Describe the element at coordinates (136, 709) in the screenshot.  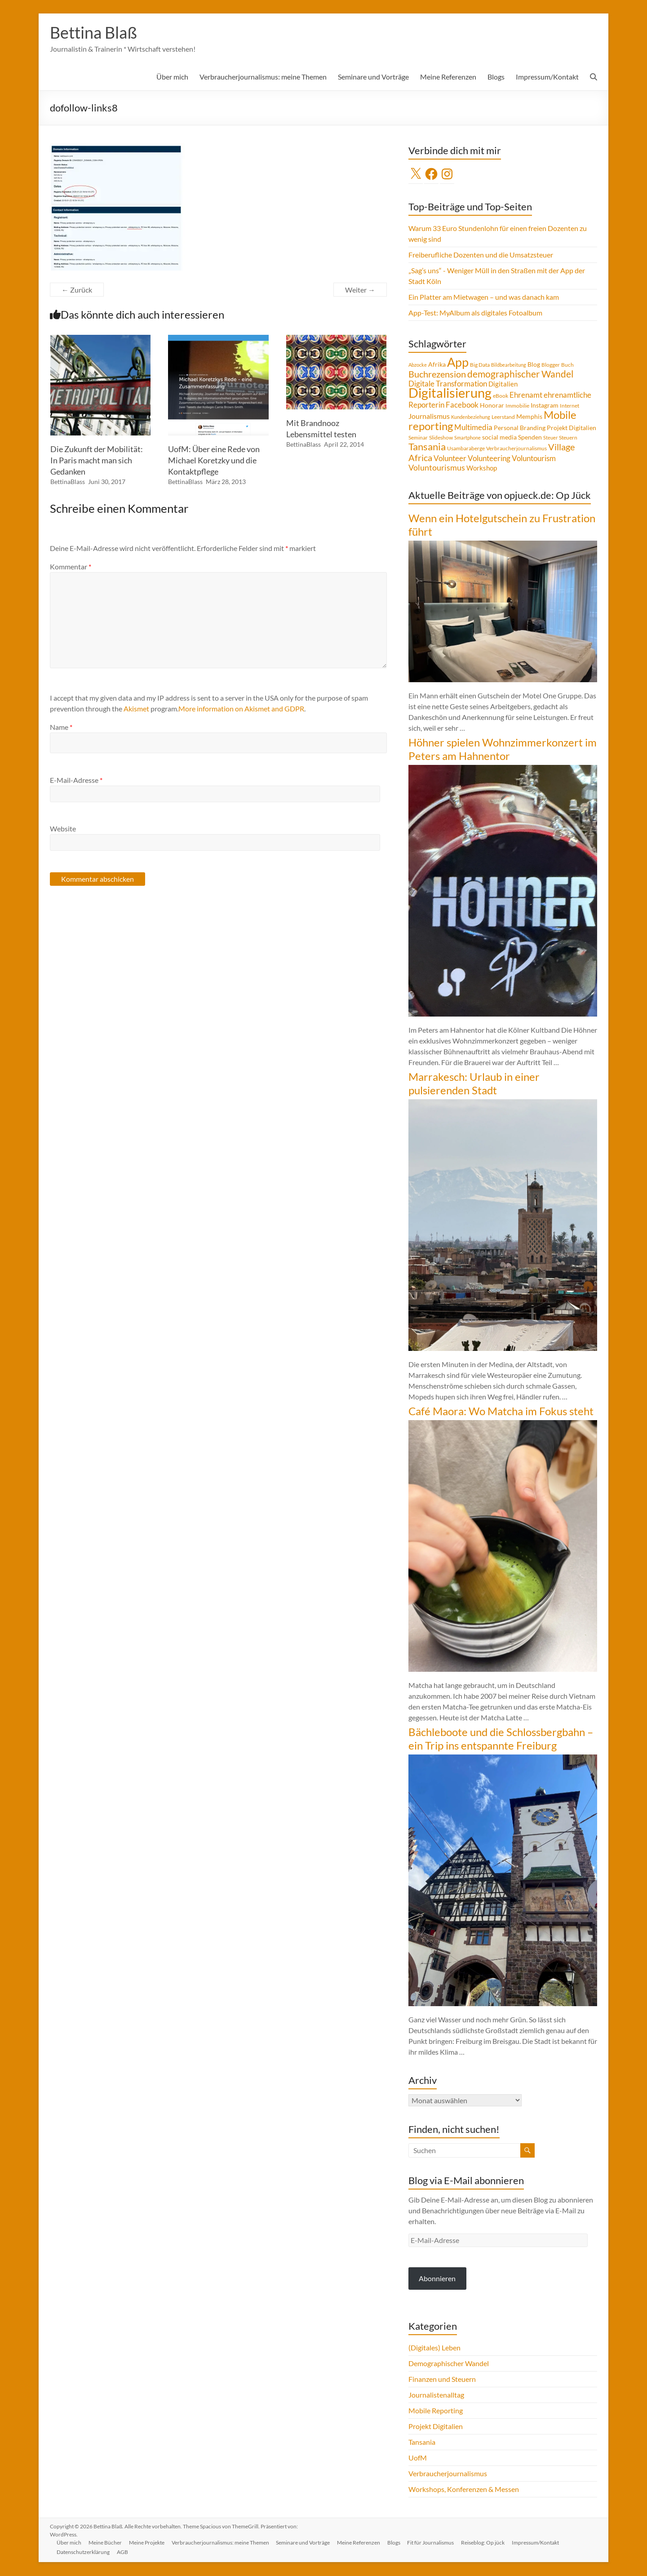
I see `Akismet` at that location.